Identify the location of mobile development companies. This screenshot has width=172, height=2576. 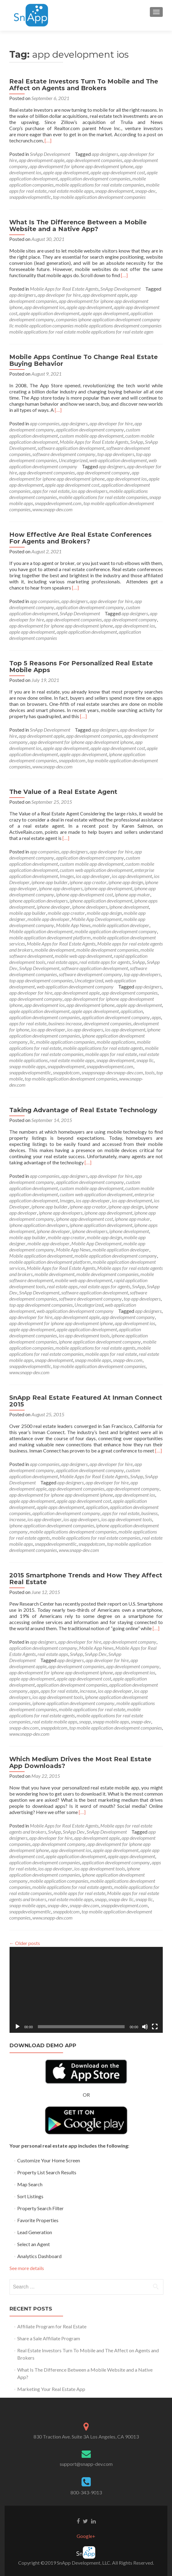
(107, 950).